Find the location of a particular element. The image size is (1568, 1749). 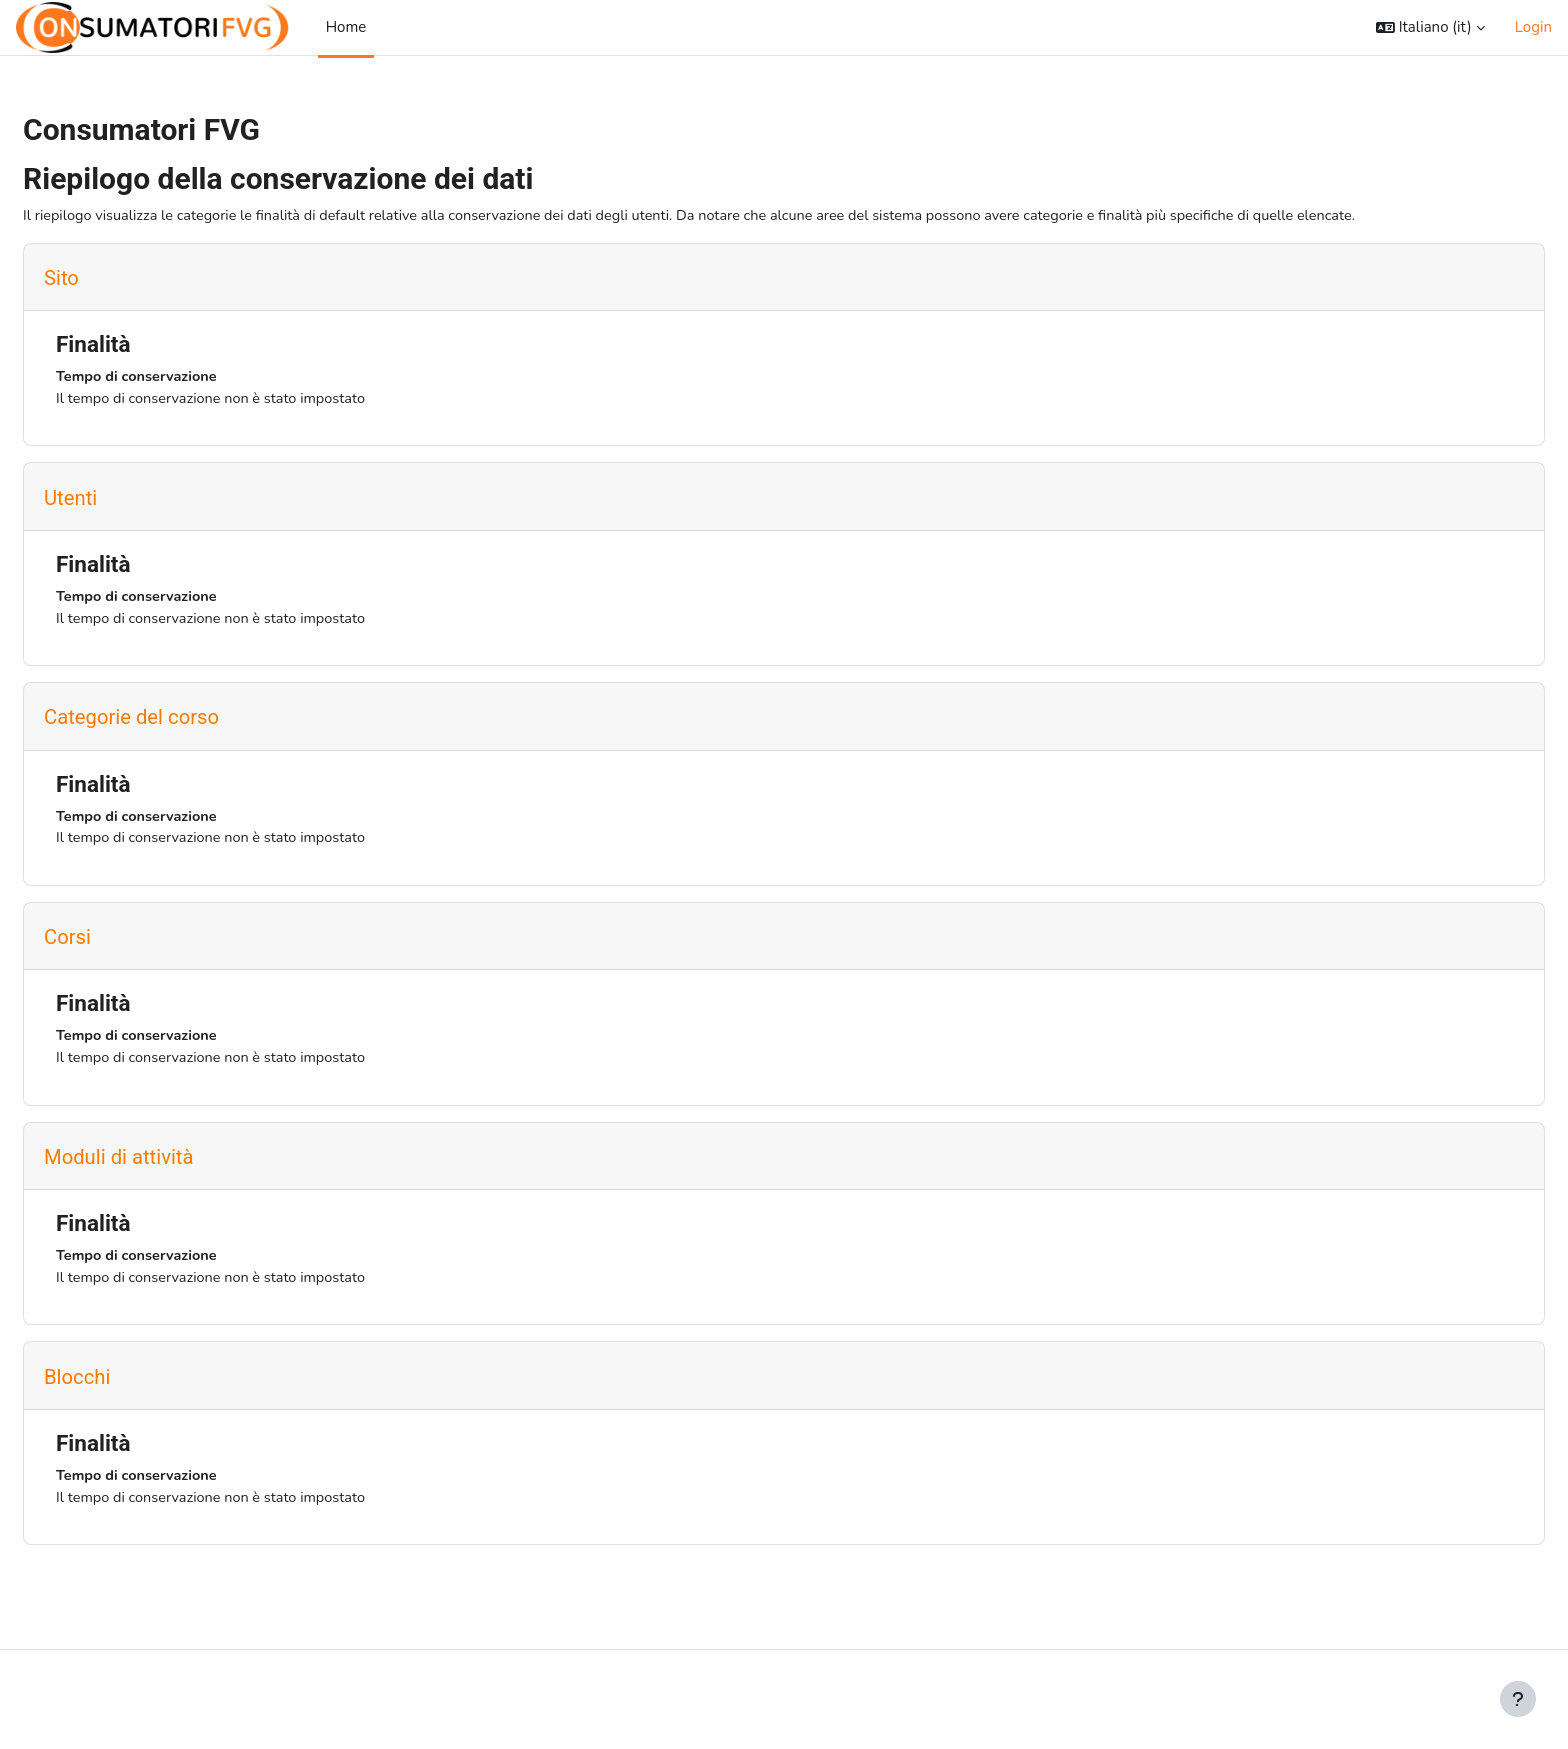

Login is located at coordinates (1533, 27).